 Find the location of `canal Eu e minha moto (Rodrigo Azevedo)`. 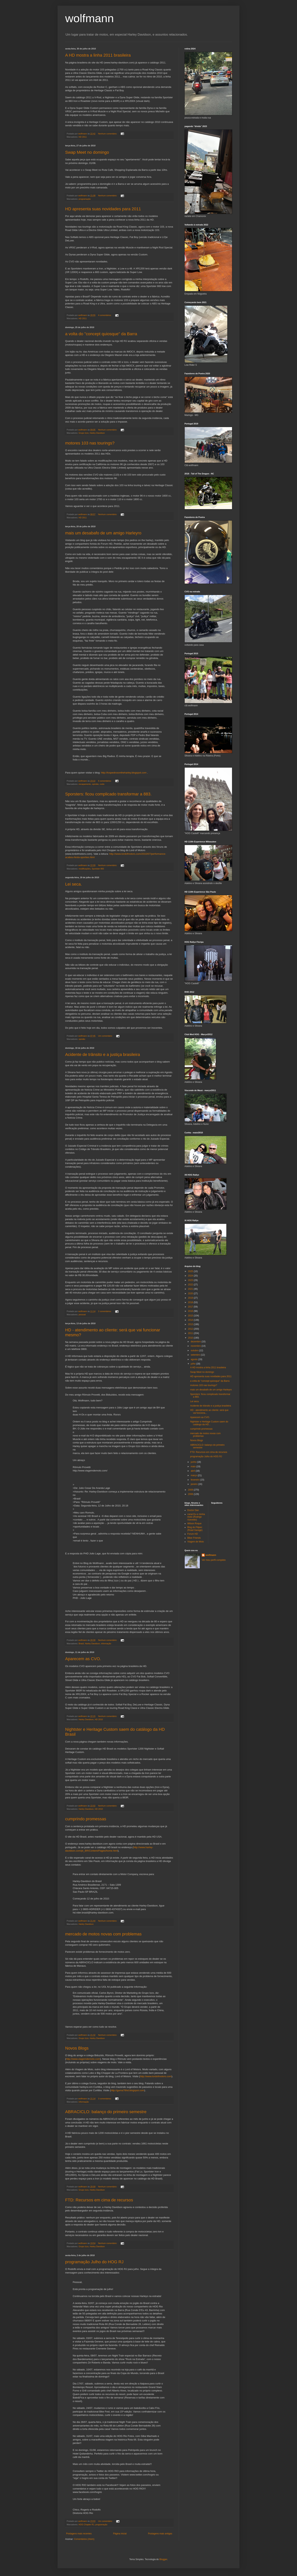

canal Eu e minha moto (Rodrigo Azevedo) is located at coordinates (196, 1517).